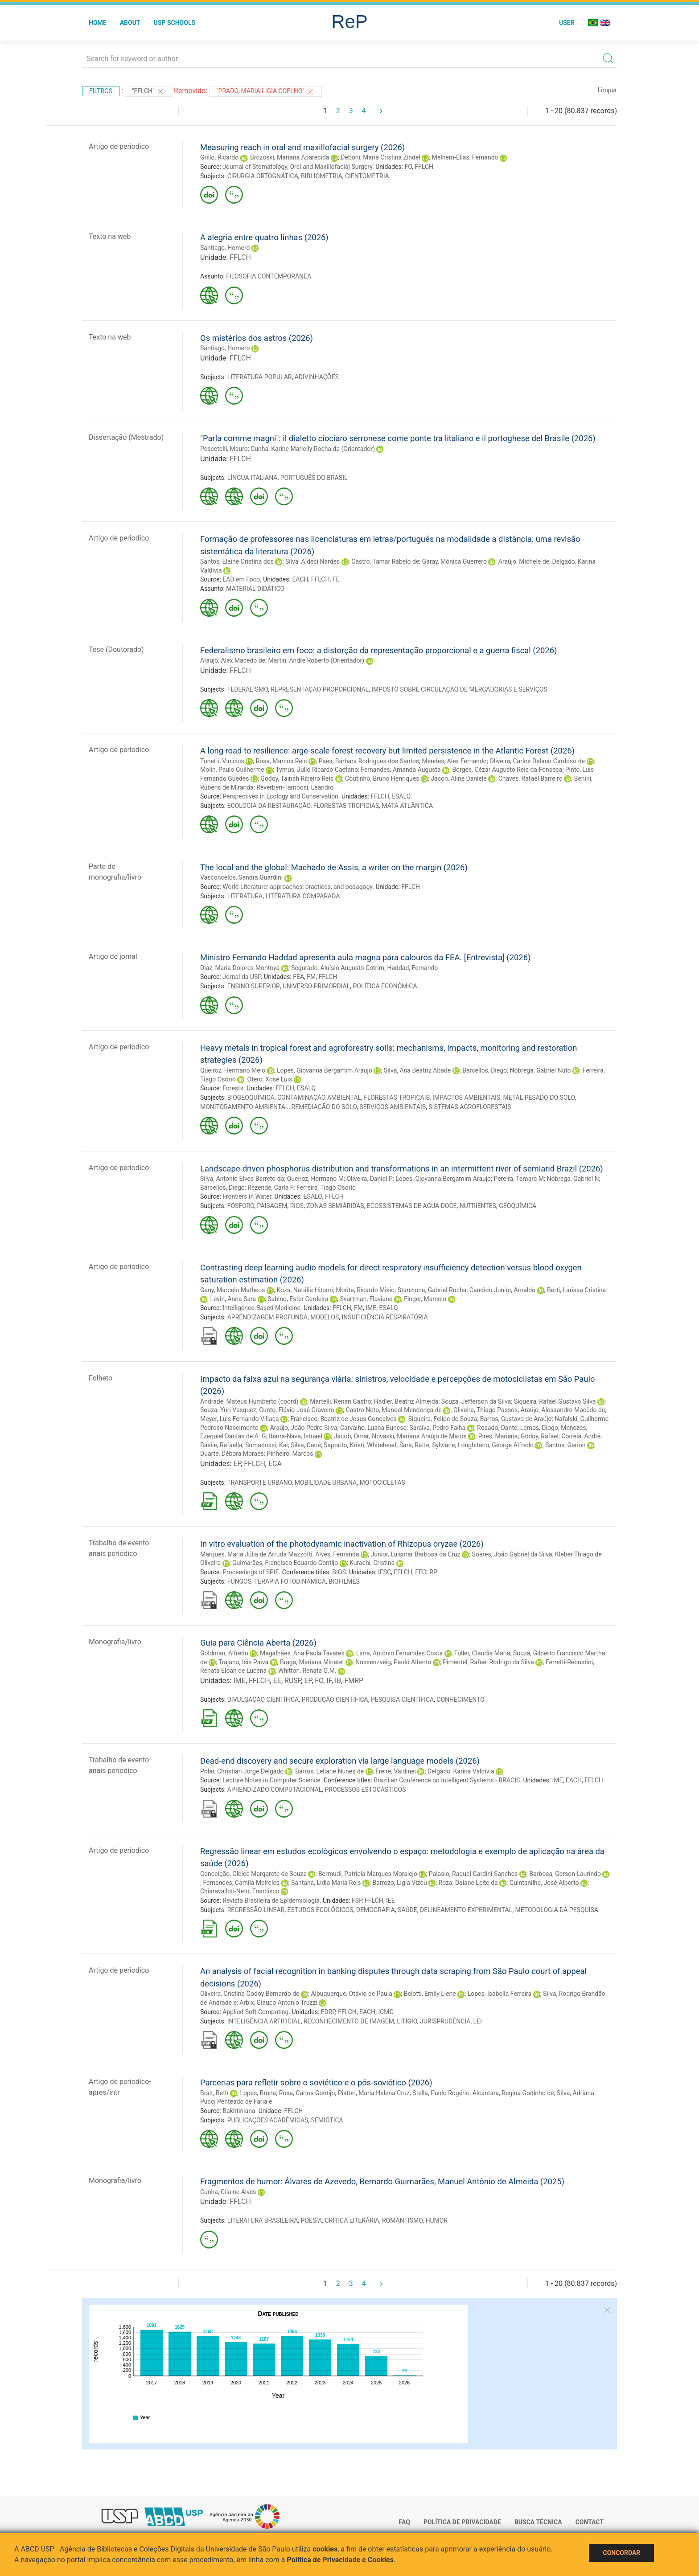  Describe the element at coordinates (100, 1378) in the screenshot. I see `Folheto` at that location.